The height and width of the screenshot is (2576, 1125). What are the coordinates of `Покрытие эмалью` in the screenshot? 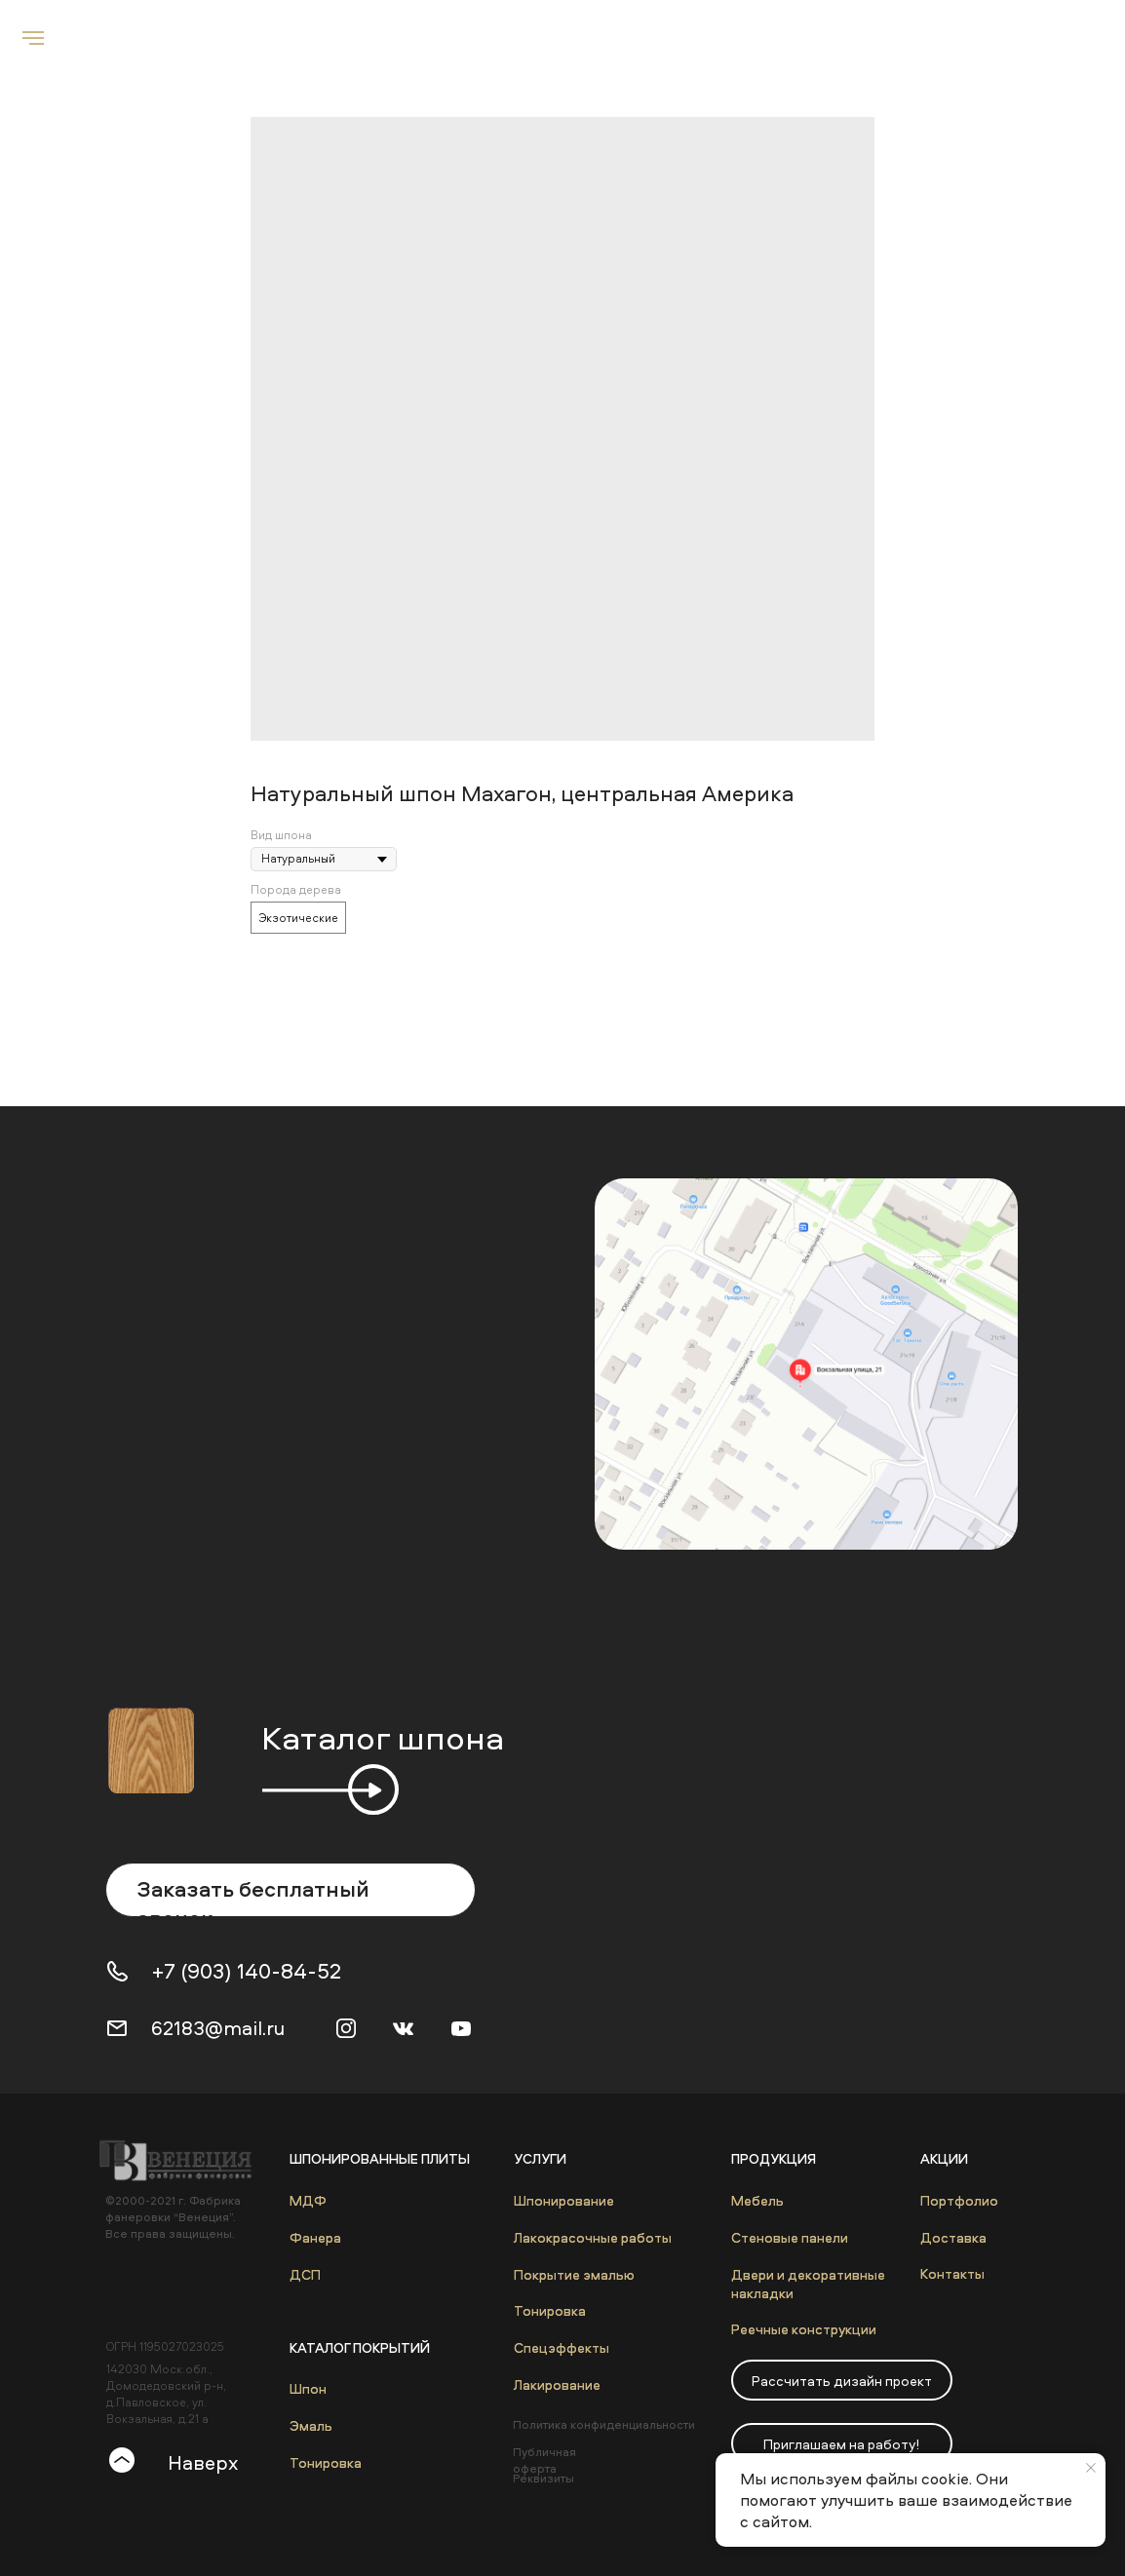 It's located at (574, 2274).